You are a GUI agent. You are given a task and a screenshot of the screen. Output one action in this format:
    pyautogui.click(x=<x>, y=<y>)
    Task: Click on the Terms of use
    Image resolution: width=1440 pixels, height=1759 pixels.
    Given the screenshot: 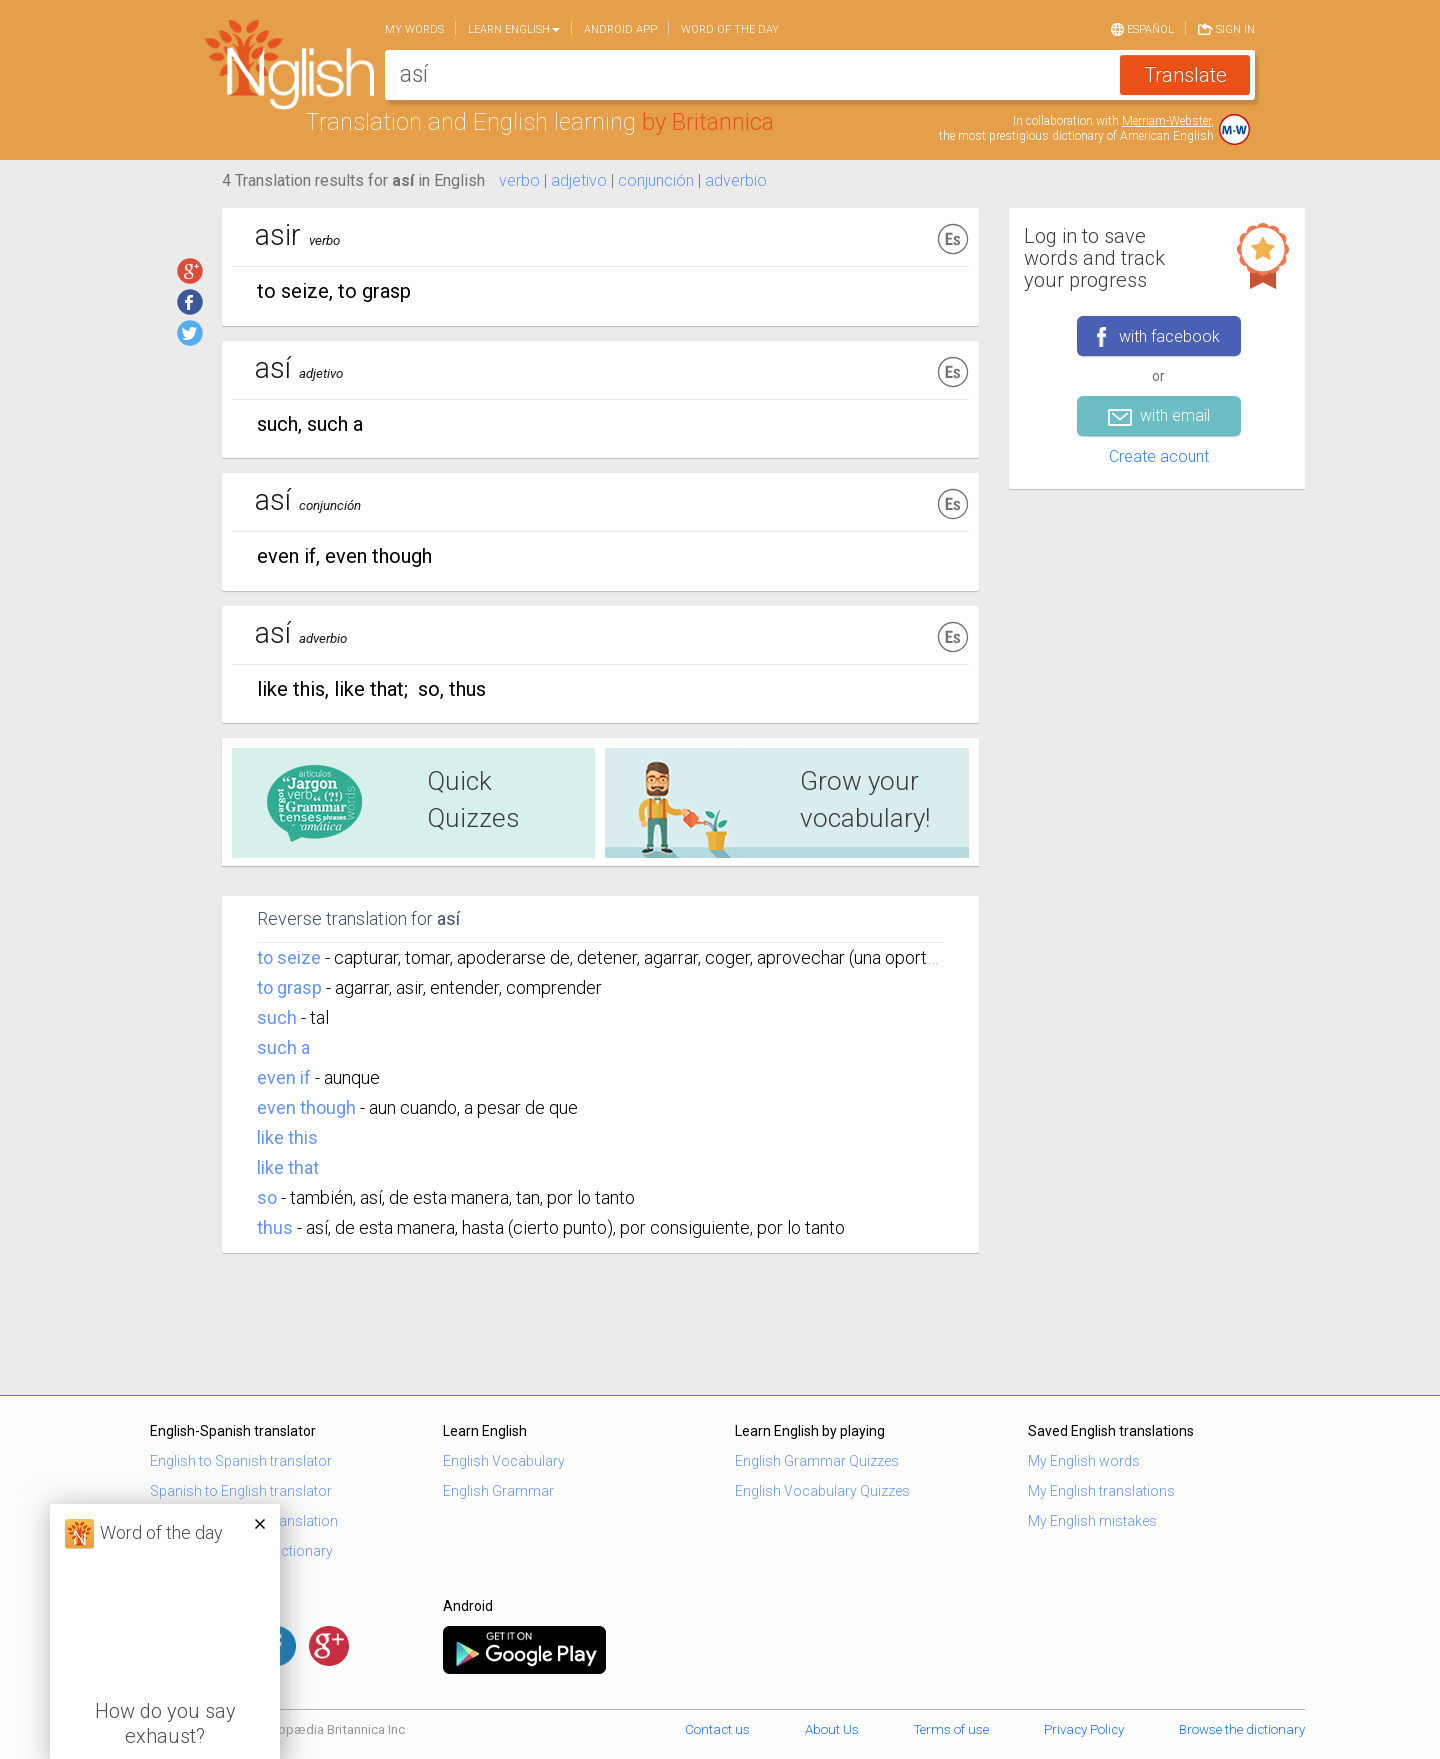 What is the action you would take?
    pyautogui.click(x=951, y=1729)
    